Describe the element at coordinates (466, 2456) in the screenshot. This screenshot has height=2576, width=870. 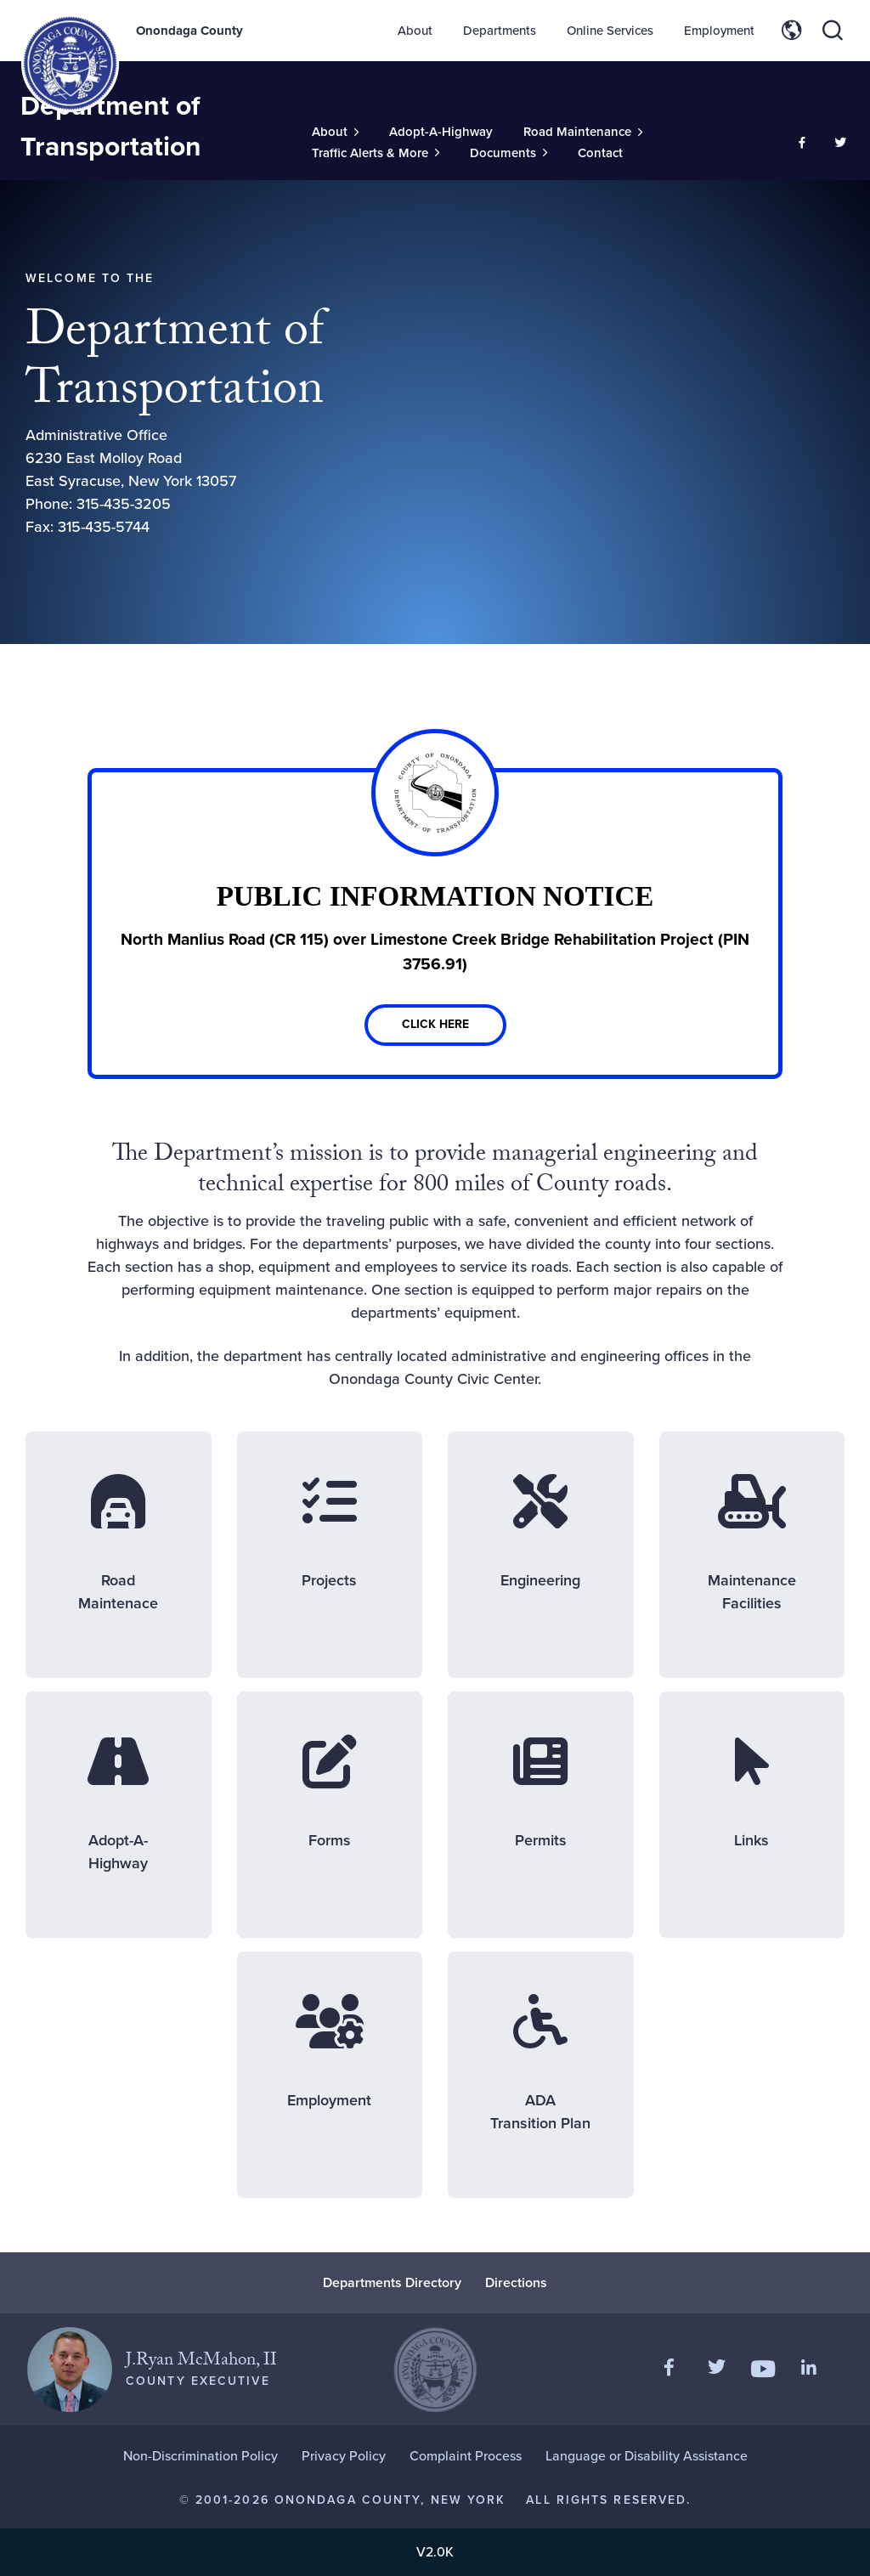
I see `Complaint Process` at that location.